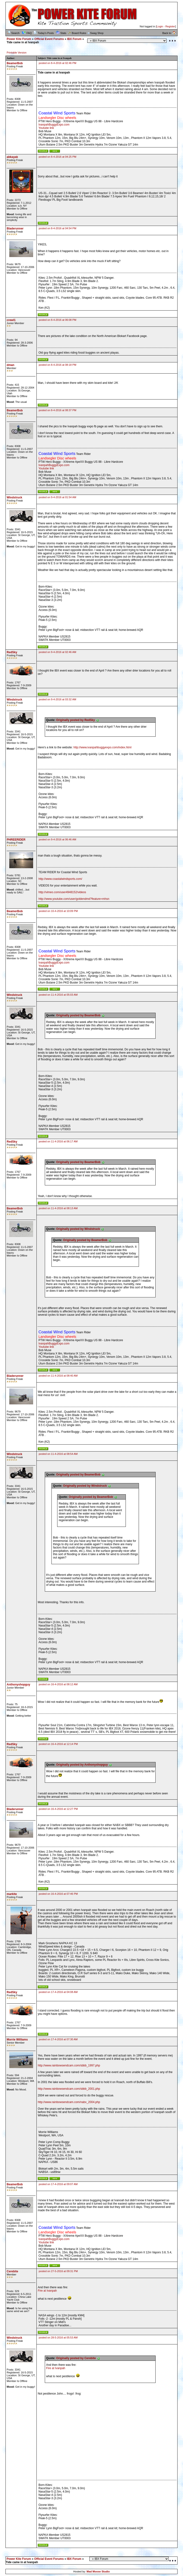 Image resolution: width=183 pixels, height=2576 pixels. I want to click on http://vimeo.com/user4948152/videos, so click(62, 892).